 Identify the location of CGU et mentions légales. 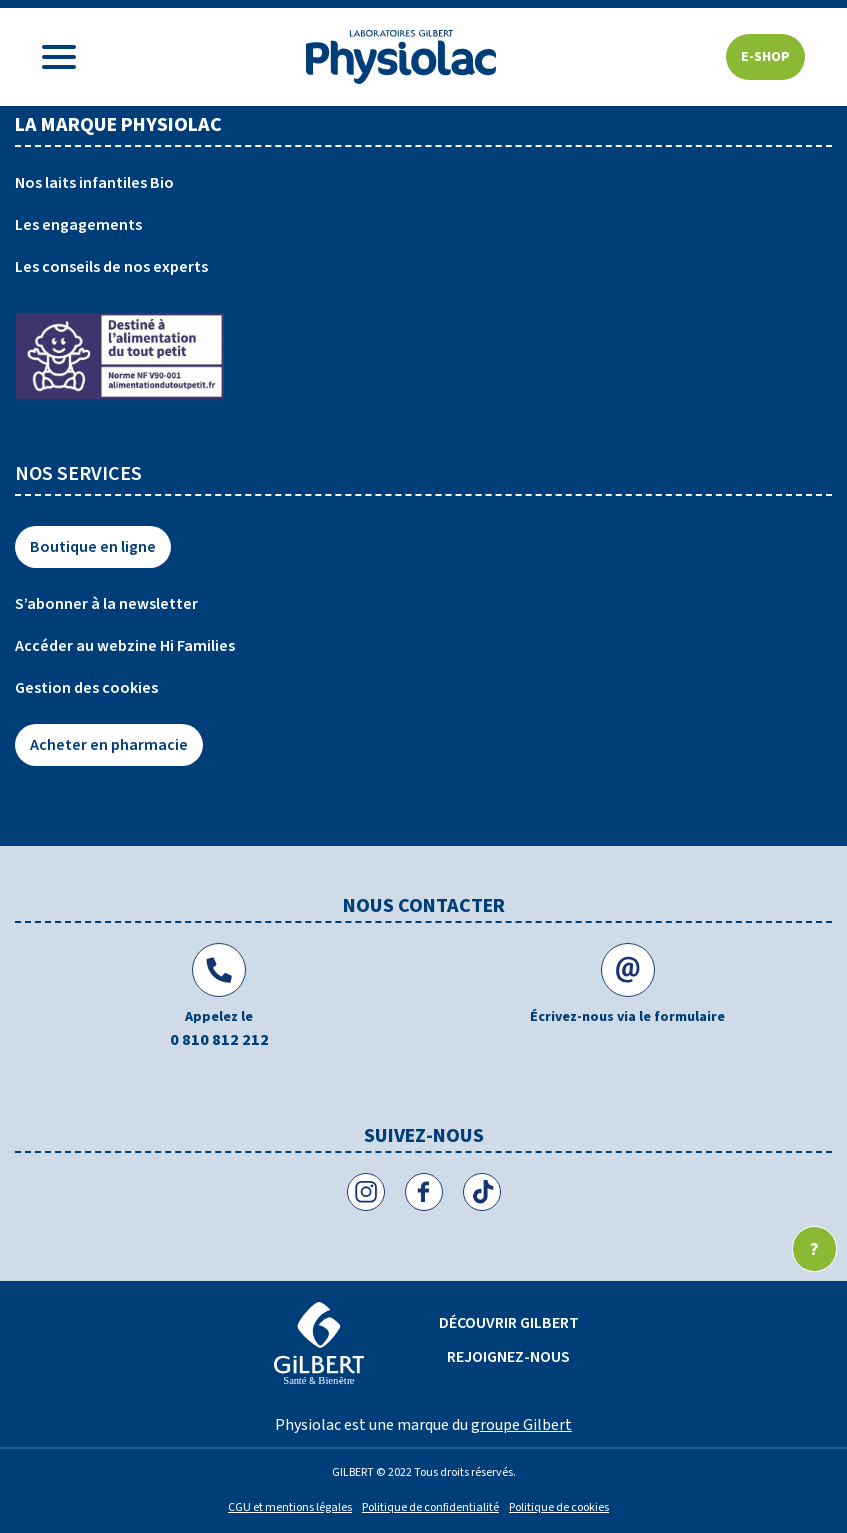
(290, 1507).